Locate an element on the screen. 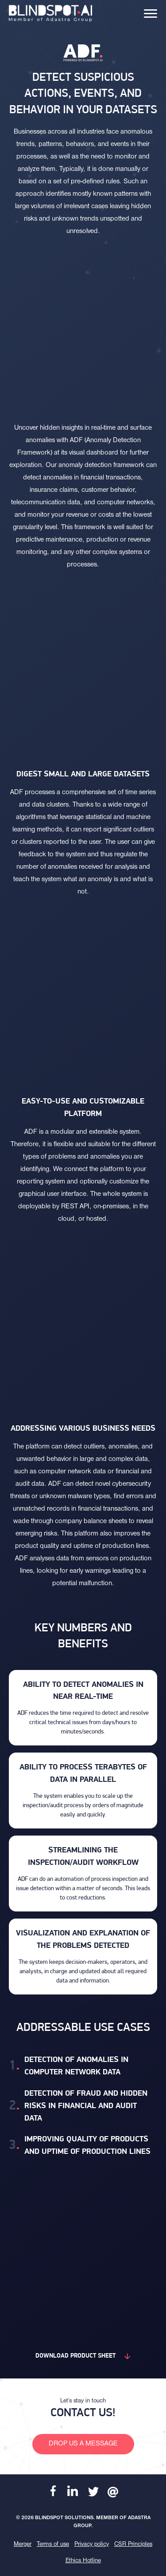 The height and width of the screenshot is (2576, 166). [banner] is located at coordinates (50, 13).